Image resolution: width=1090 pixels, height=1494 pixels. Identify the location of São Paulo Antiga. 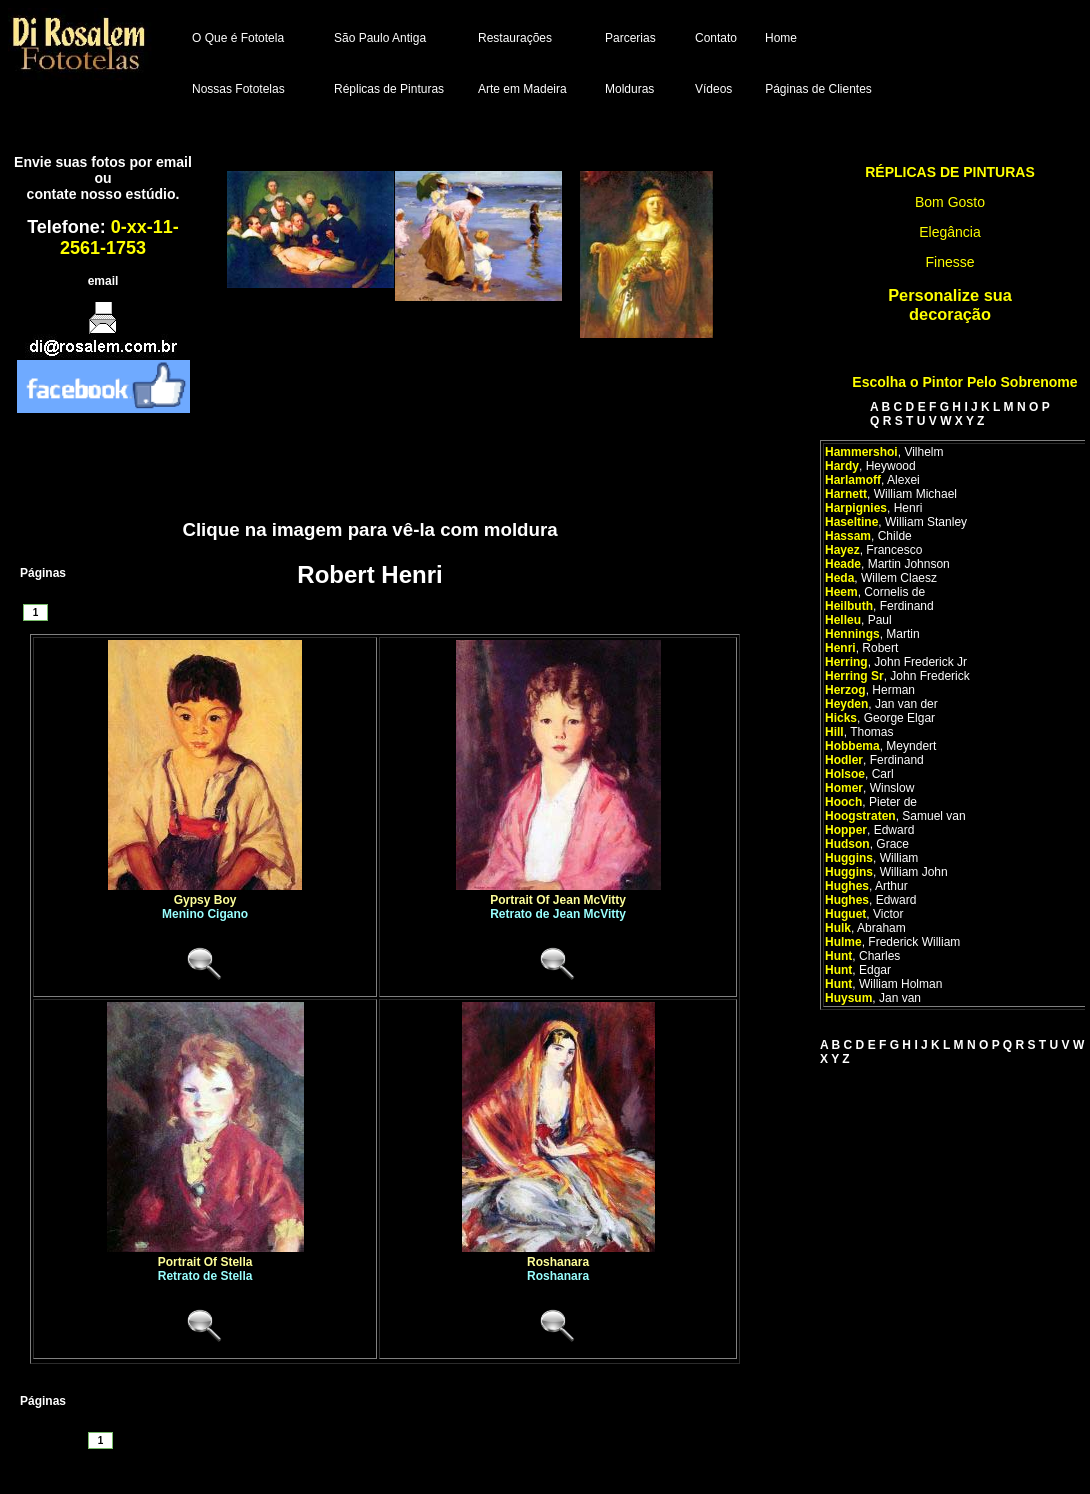
(380, 38).